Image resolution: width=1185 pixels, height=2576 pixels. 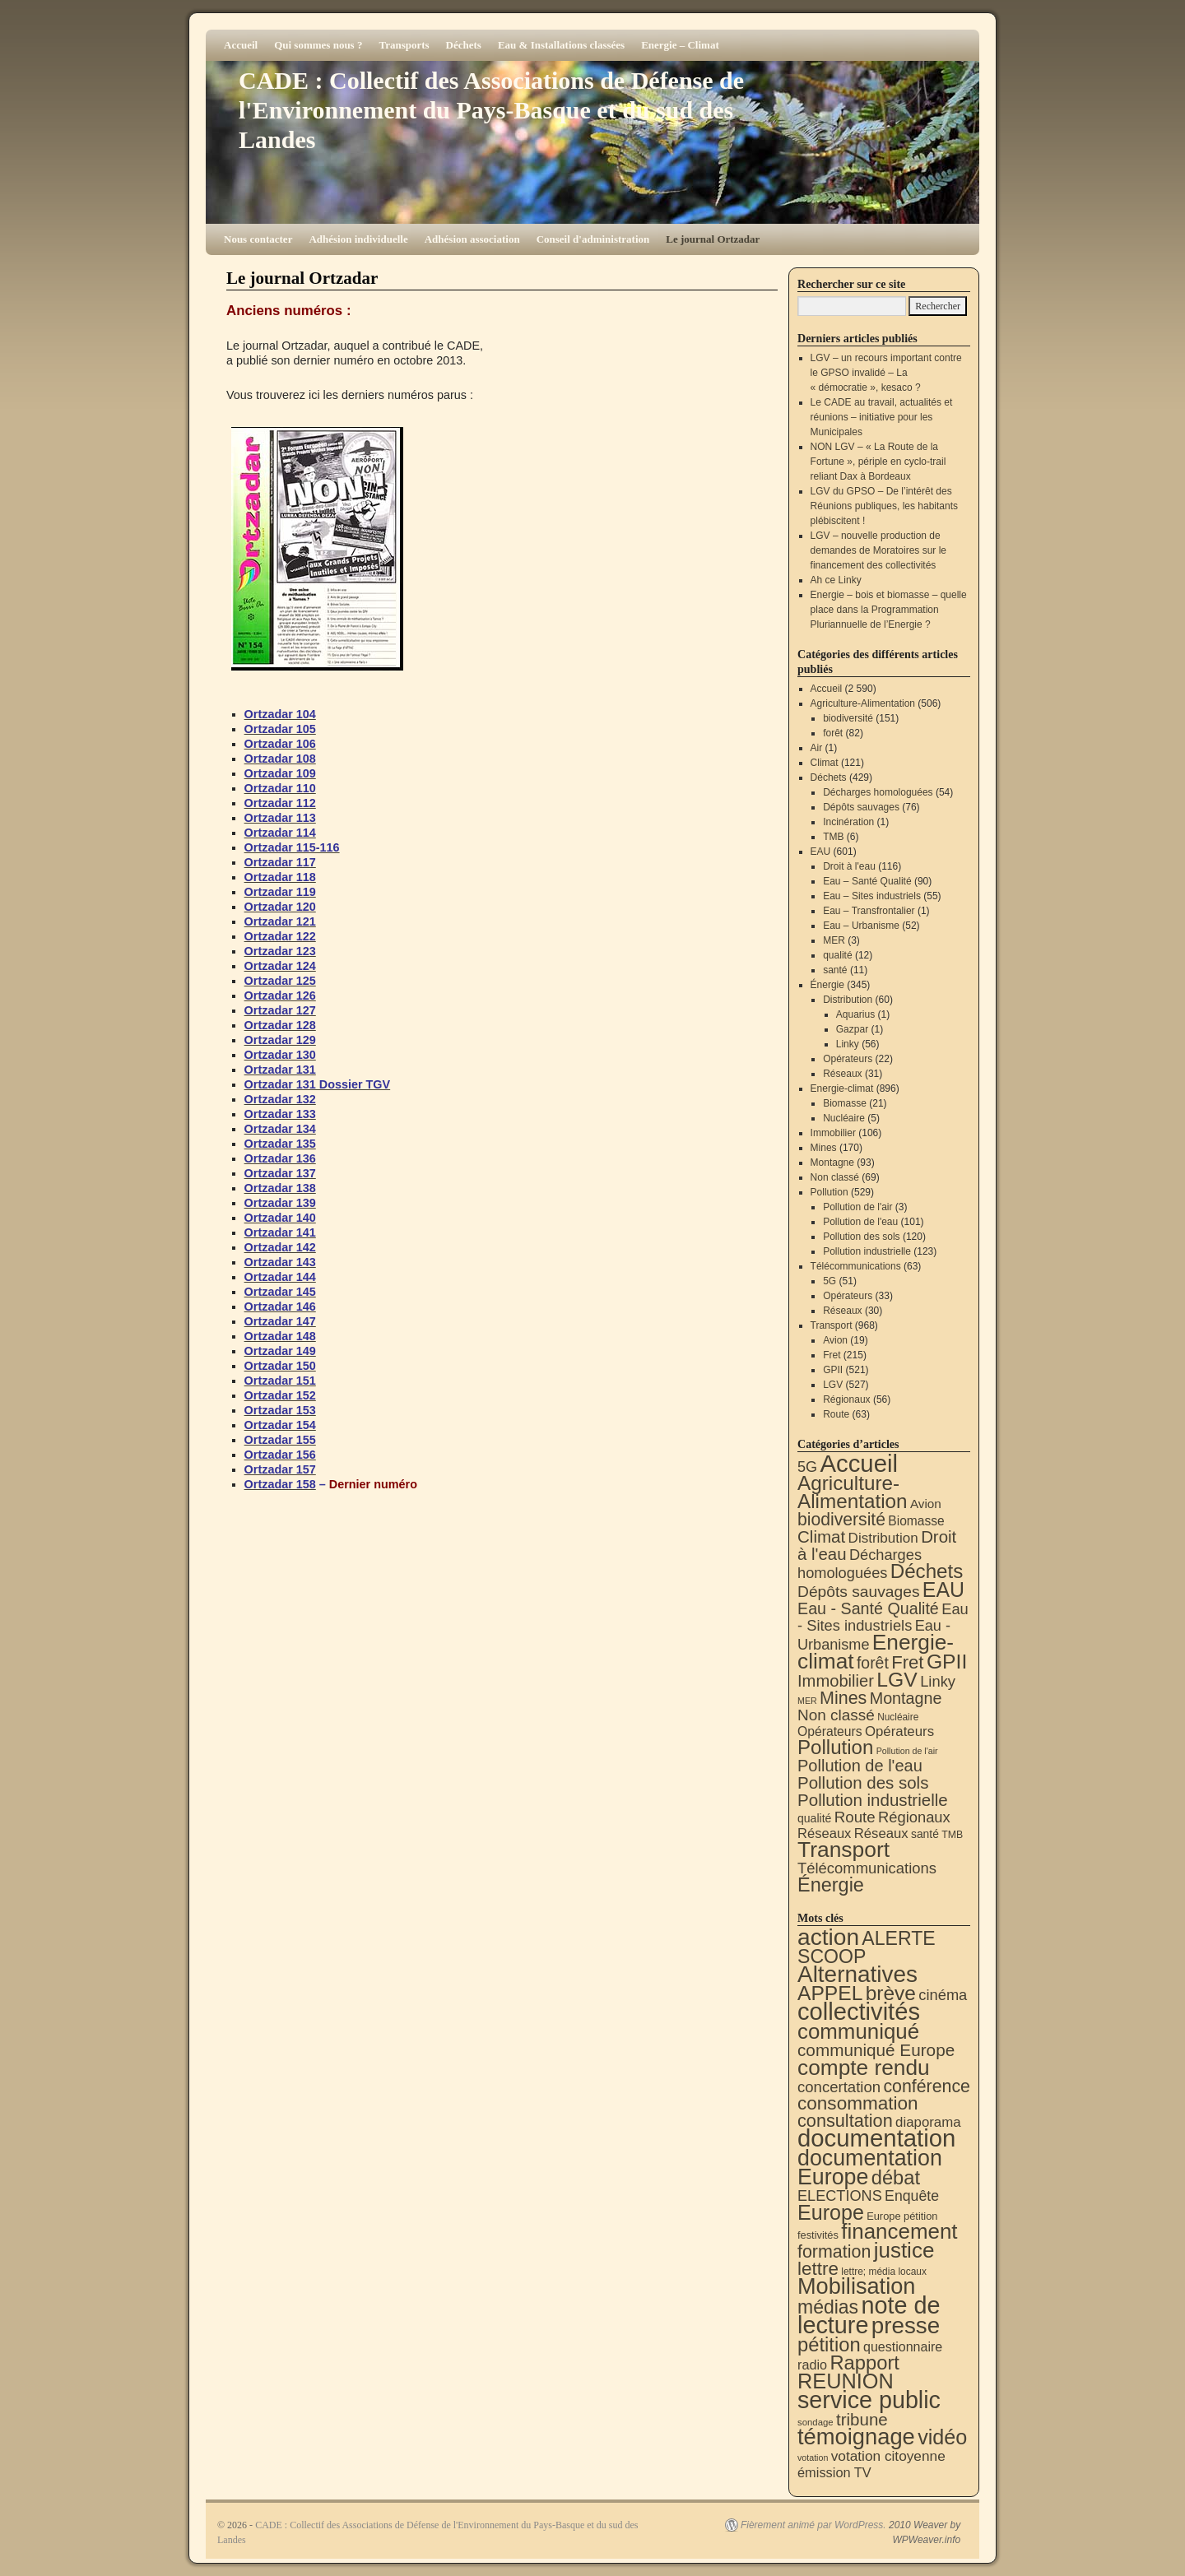 What do you see at coordinates (836, 580) in the screenshot?
I see `Ah ce Linky` at bounding box center [836, 580].